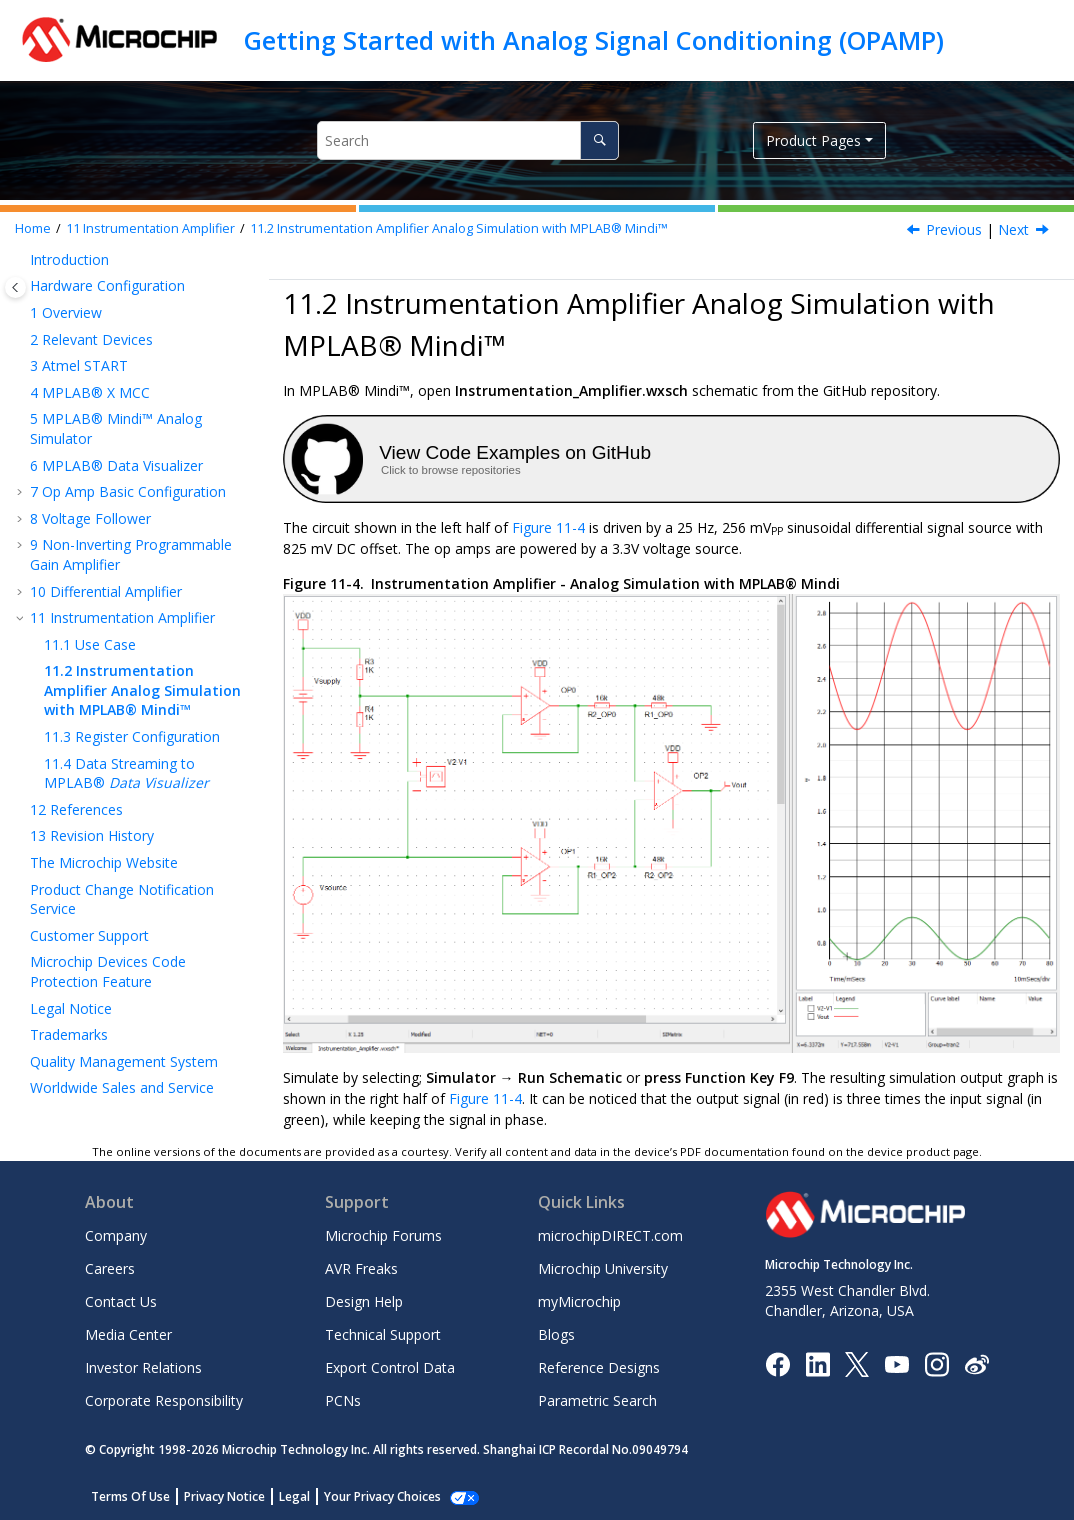 This screenshot has height=1520, width=1074. Describe the element at coordinates (128, 491) in the screenshot. I see `Op Amp Basic Configuration` at that location.